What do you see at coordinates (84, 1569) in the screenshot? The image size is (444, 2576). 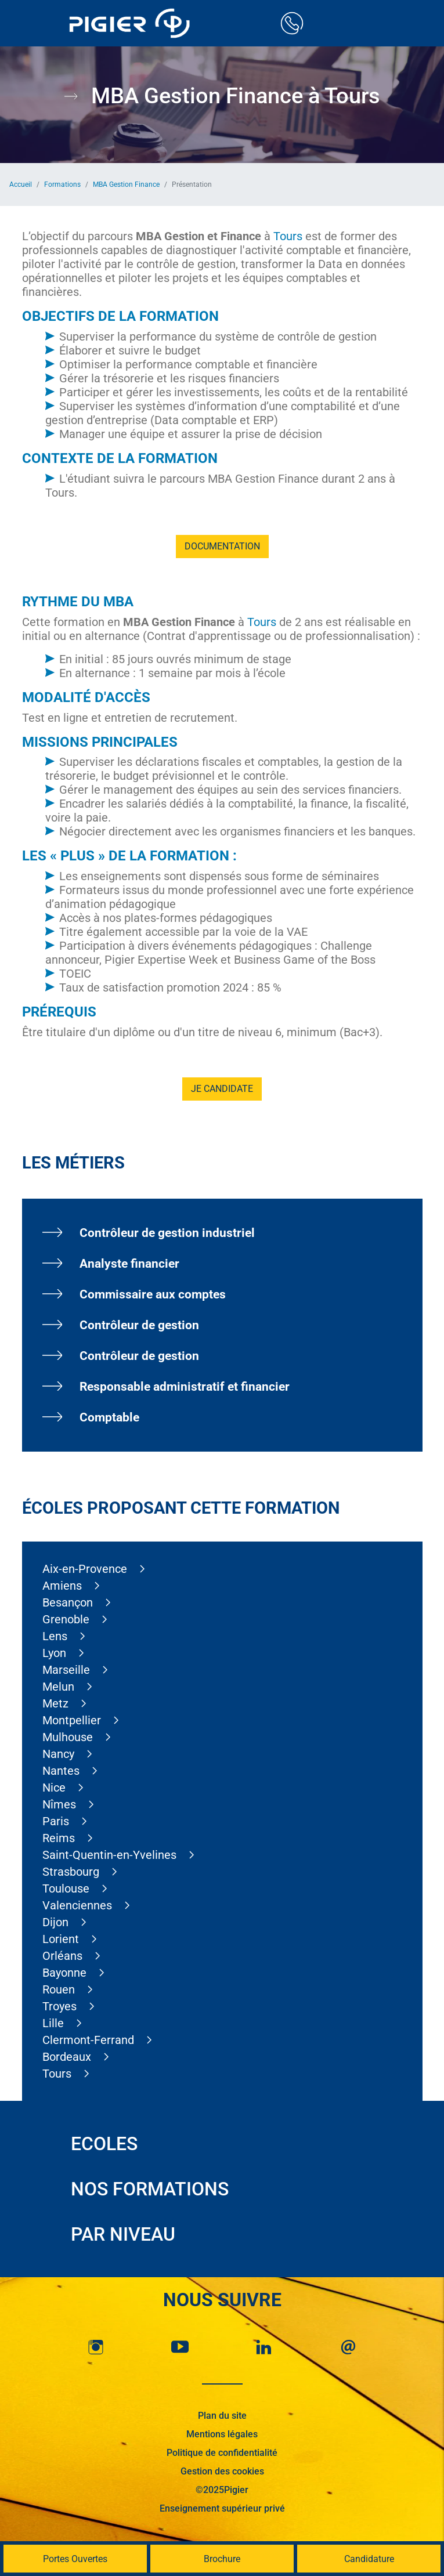 I see `Aix-en-Provence` at bounding box center [84, 1569].